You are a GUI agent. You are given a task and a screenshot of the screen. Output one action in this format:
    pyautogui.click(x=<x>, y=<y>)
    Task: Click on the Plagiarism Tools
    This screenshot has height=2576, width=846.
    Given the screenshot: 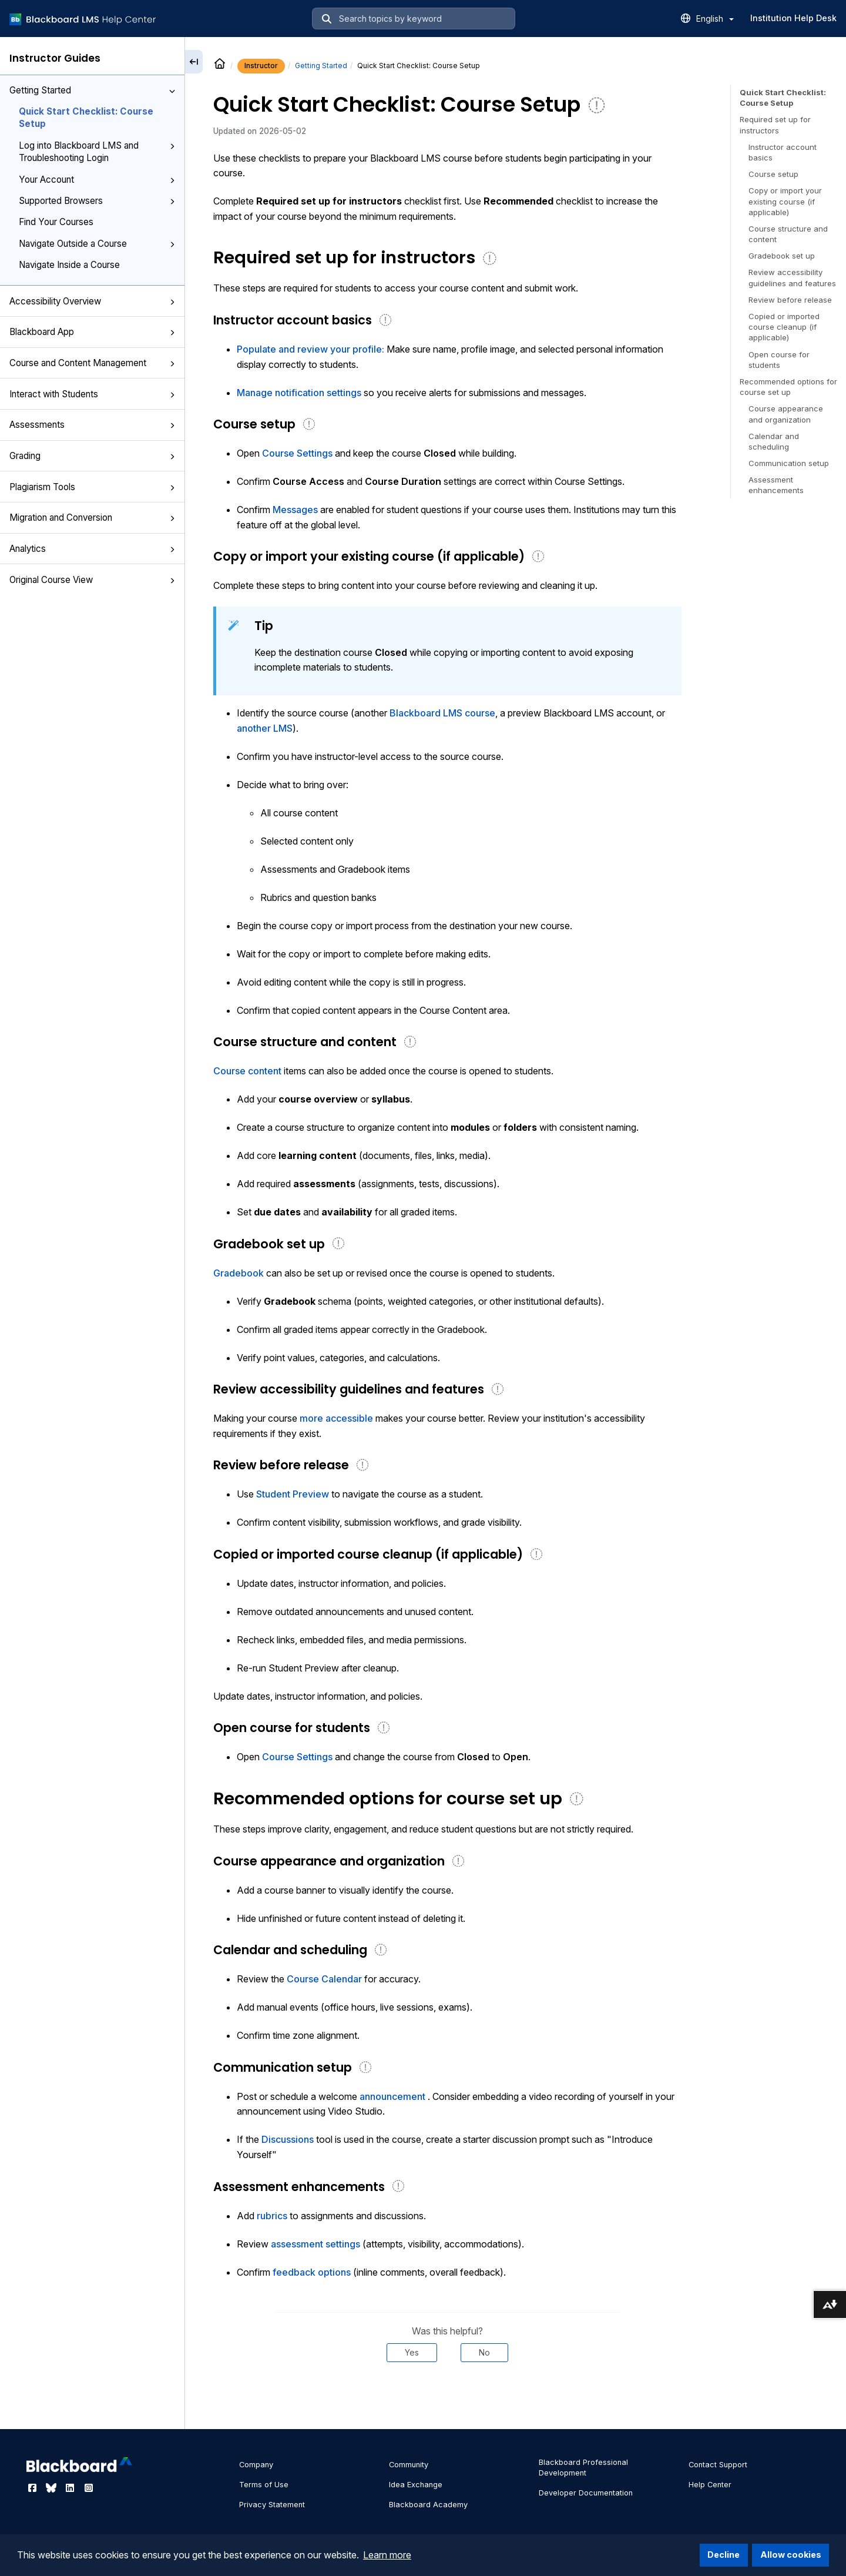 What is the action you would take?
    pyautogui.click(x=92, y=487)
    